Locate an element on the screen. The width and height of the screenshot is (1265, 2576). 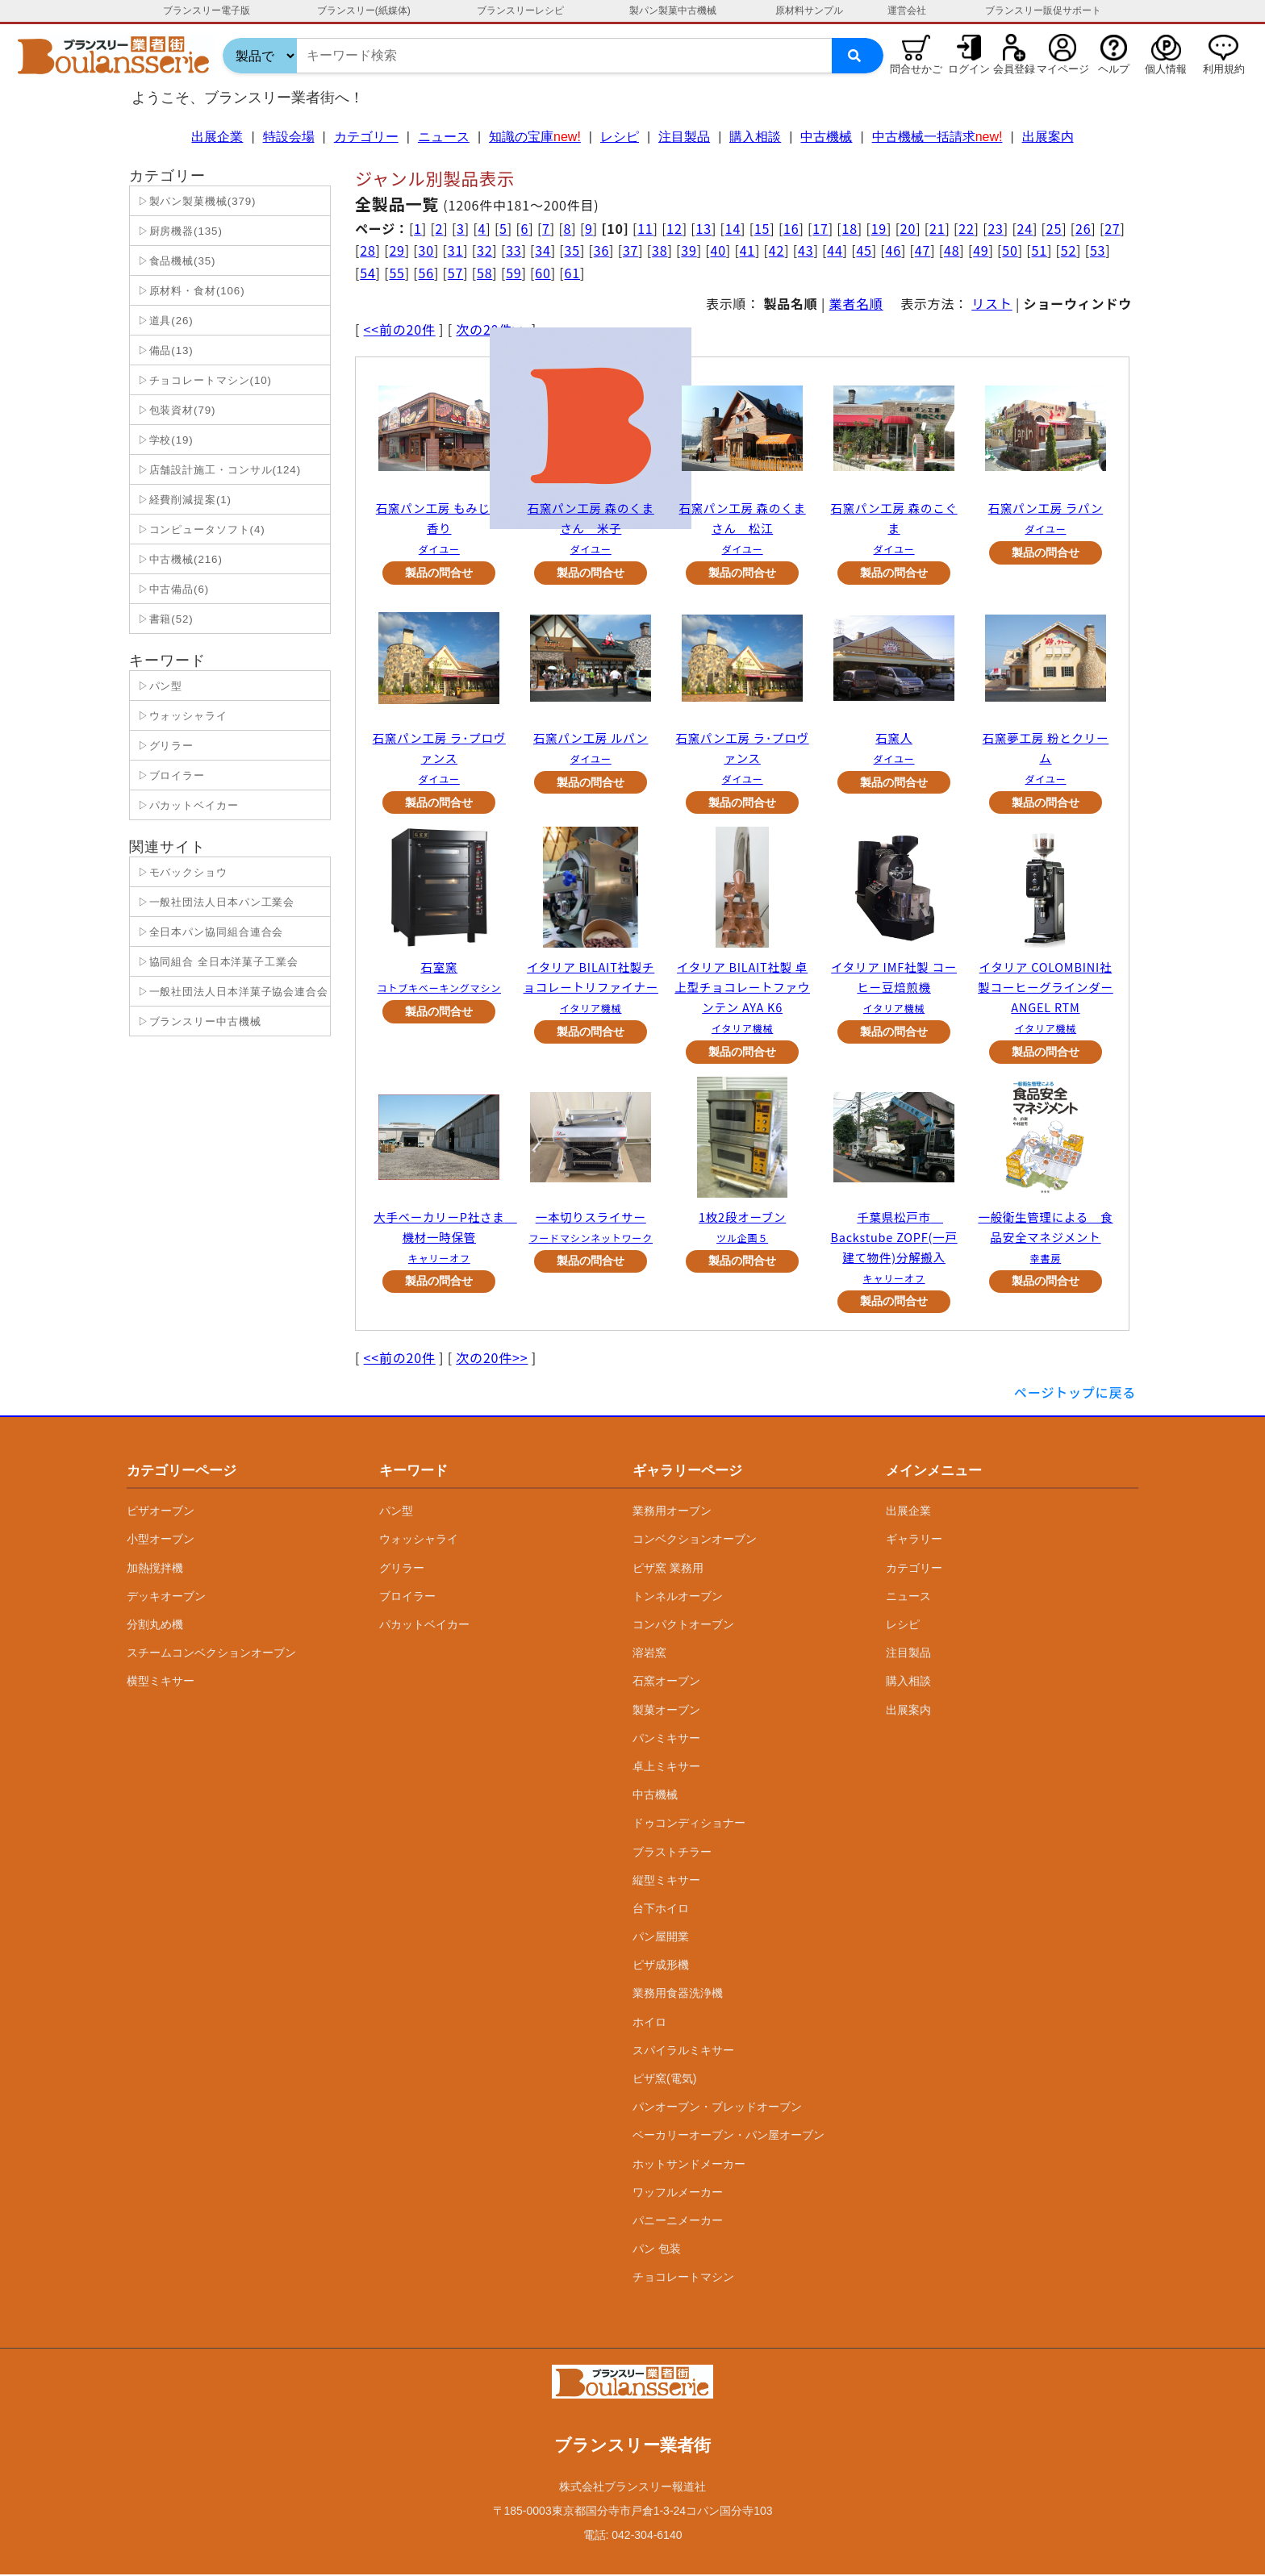
38 is located at coordinates (659, 250).